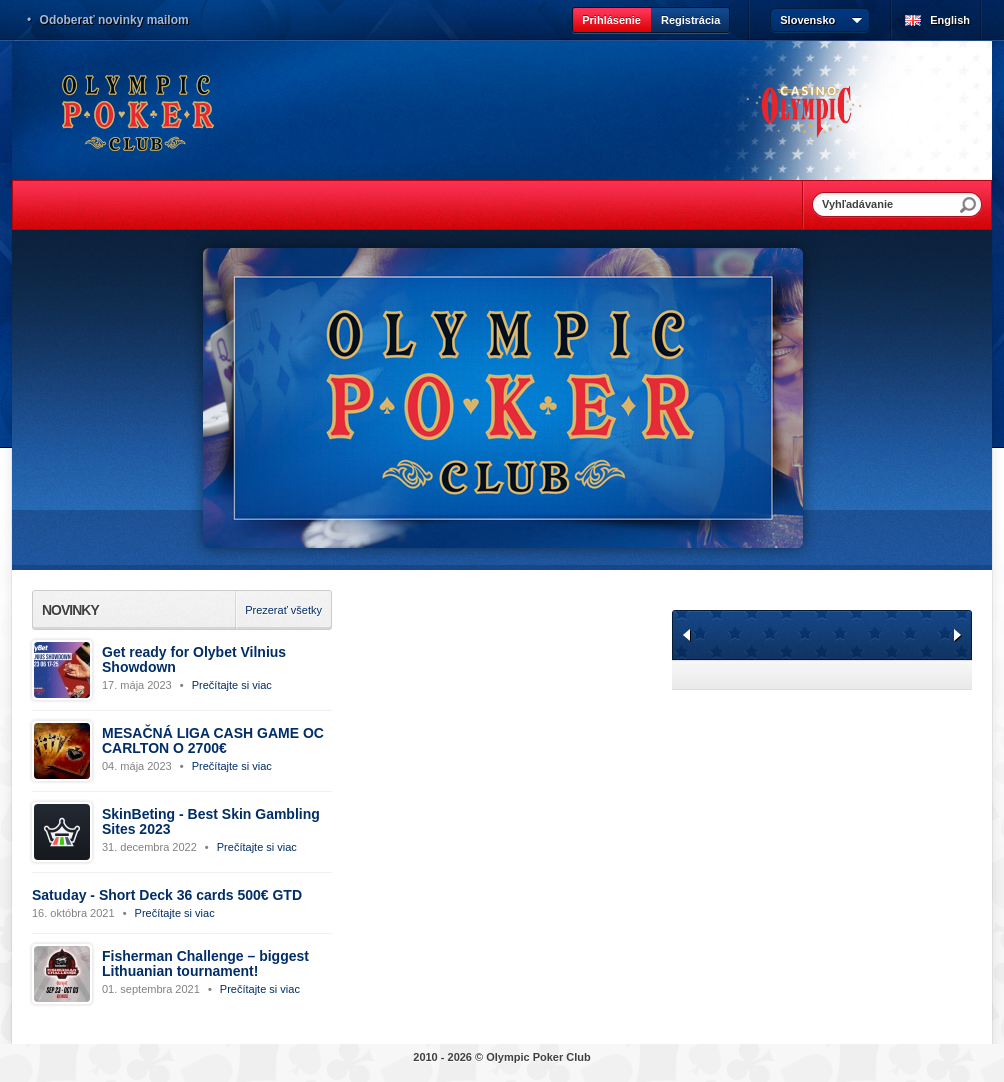 Image resolution: width=1004 pixels, height=1082 pixels. What do you see at coordinates (211, 821) in the screenshot?
I see `SkinBeting - Best Skin Gambling Sites 2023` at bounding box center [211, 821].